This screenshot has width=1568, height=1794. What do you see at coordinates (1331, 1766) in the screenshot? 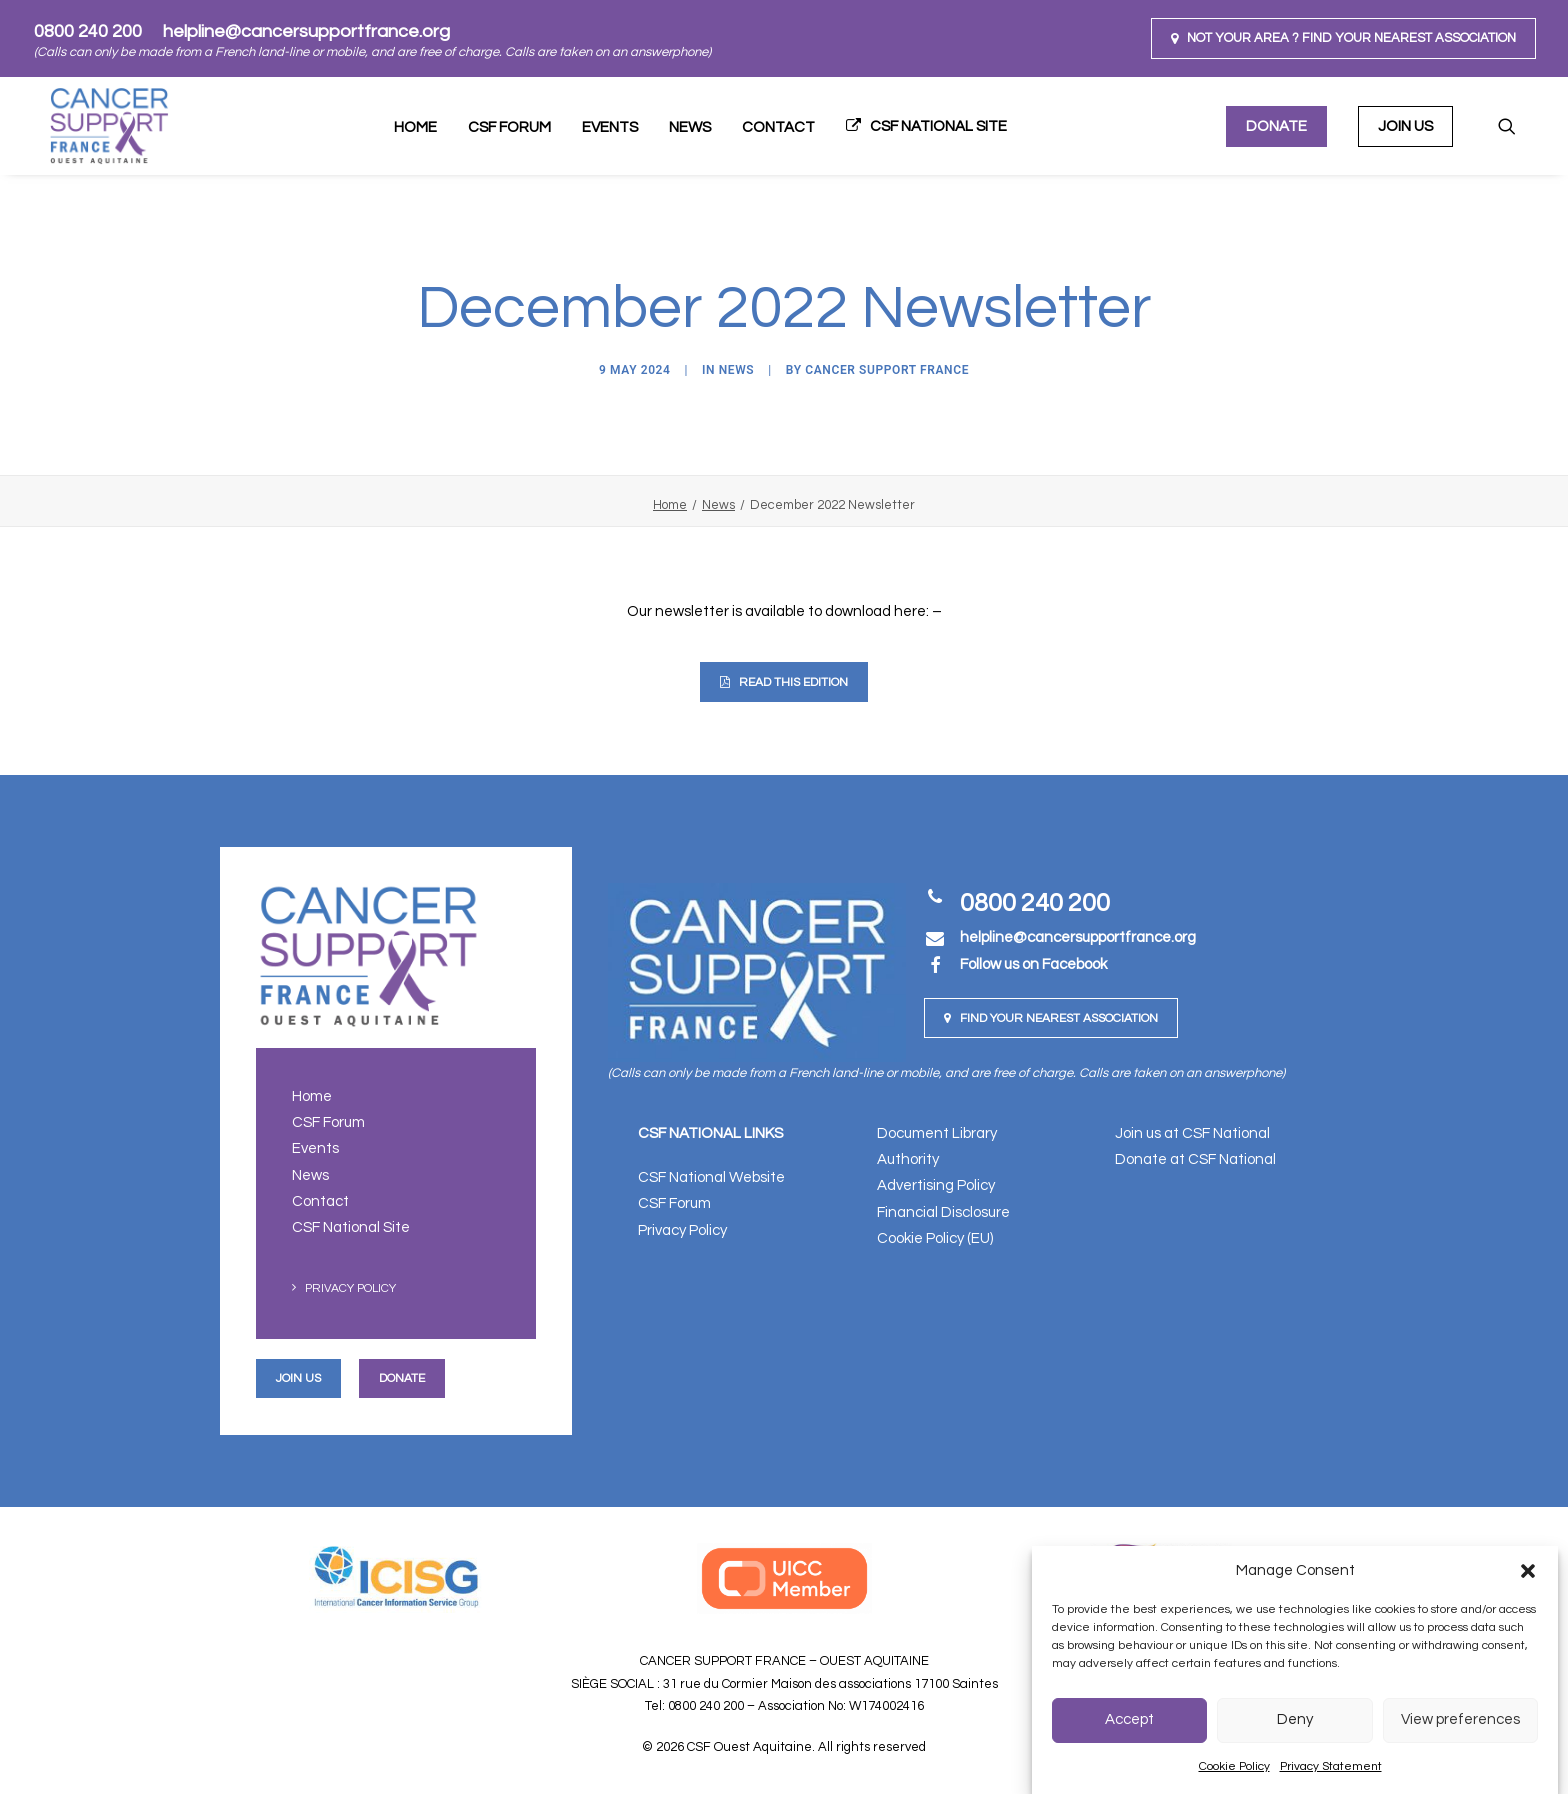
I see `Privacy Statement` at bounding box center [1331, 1766].